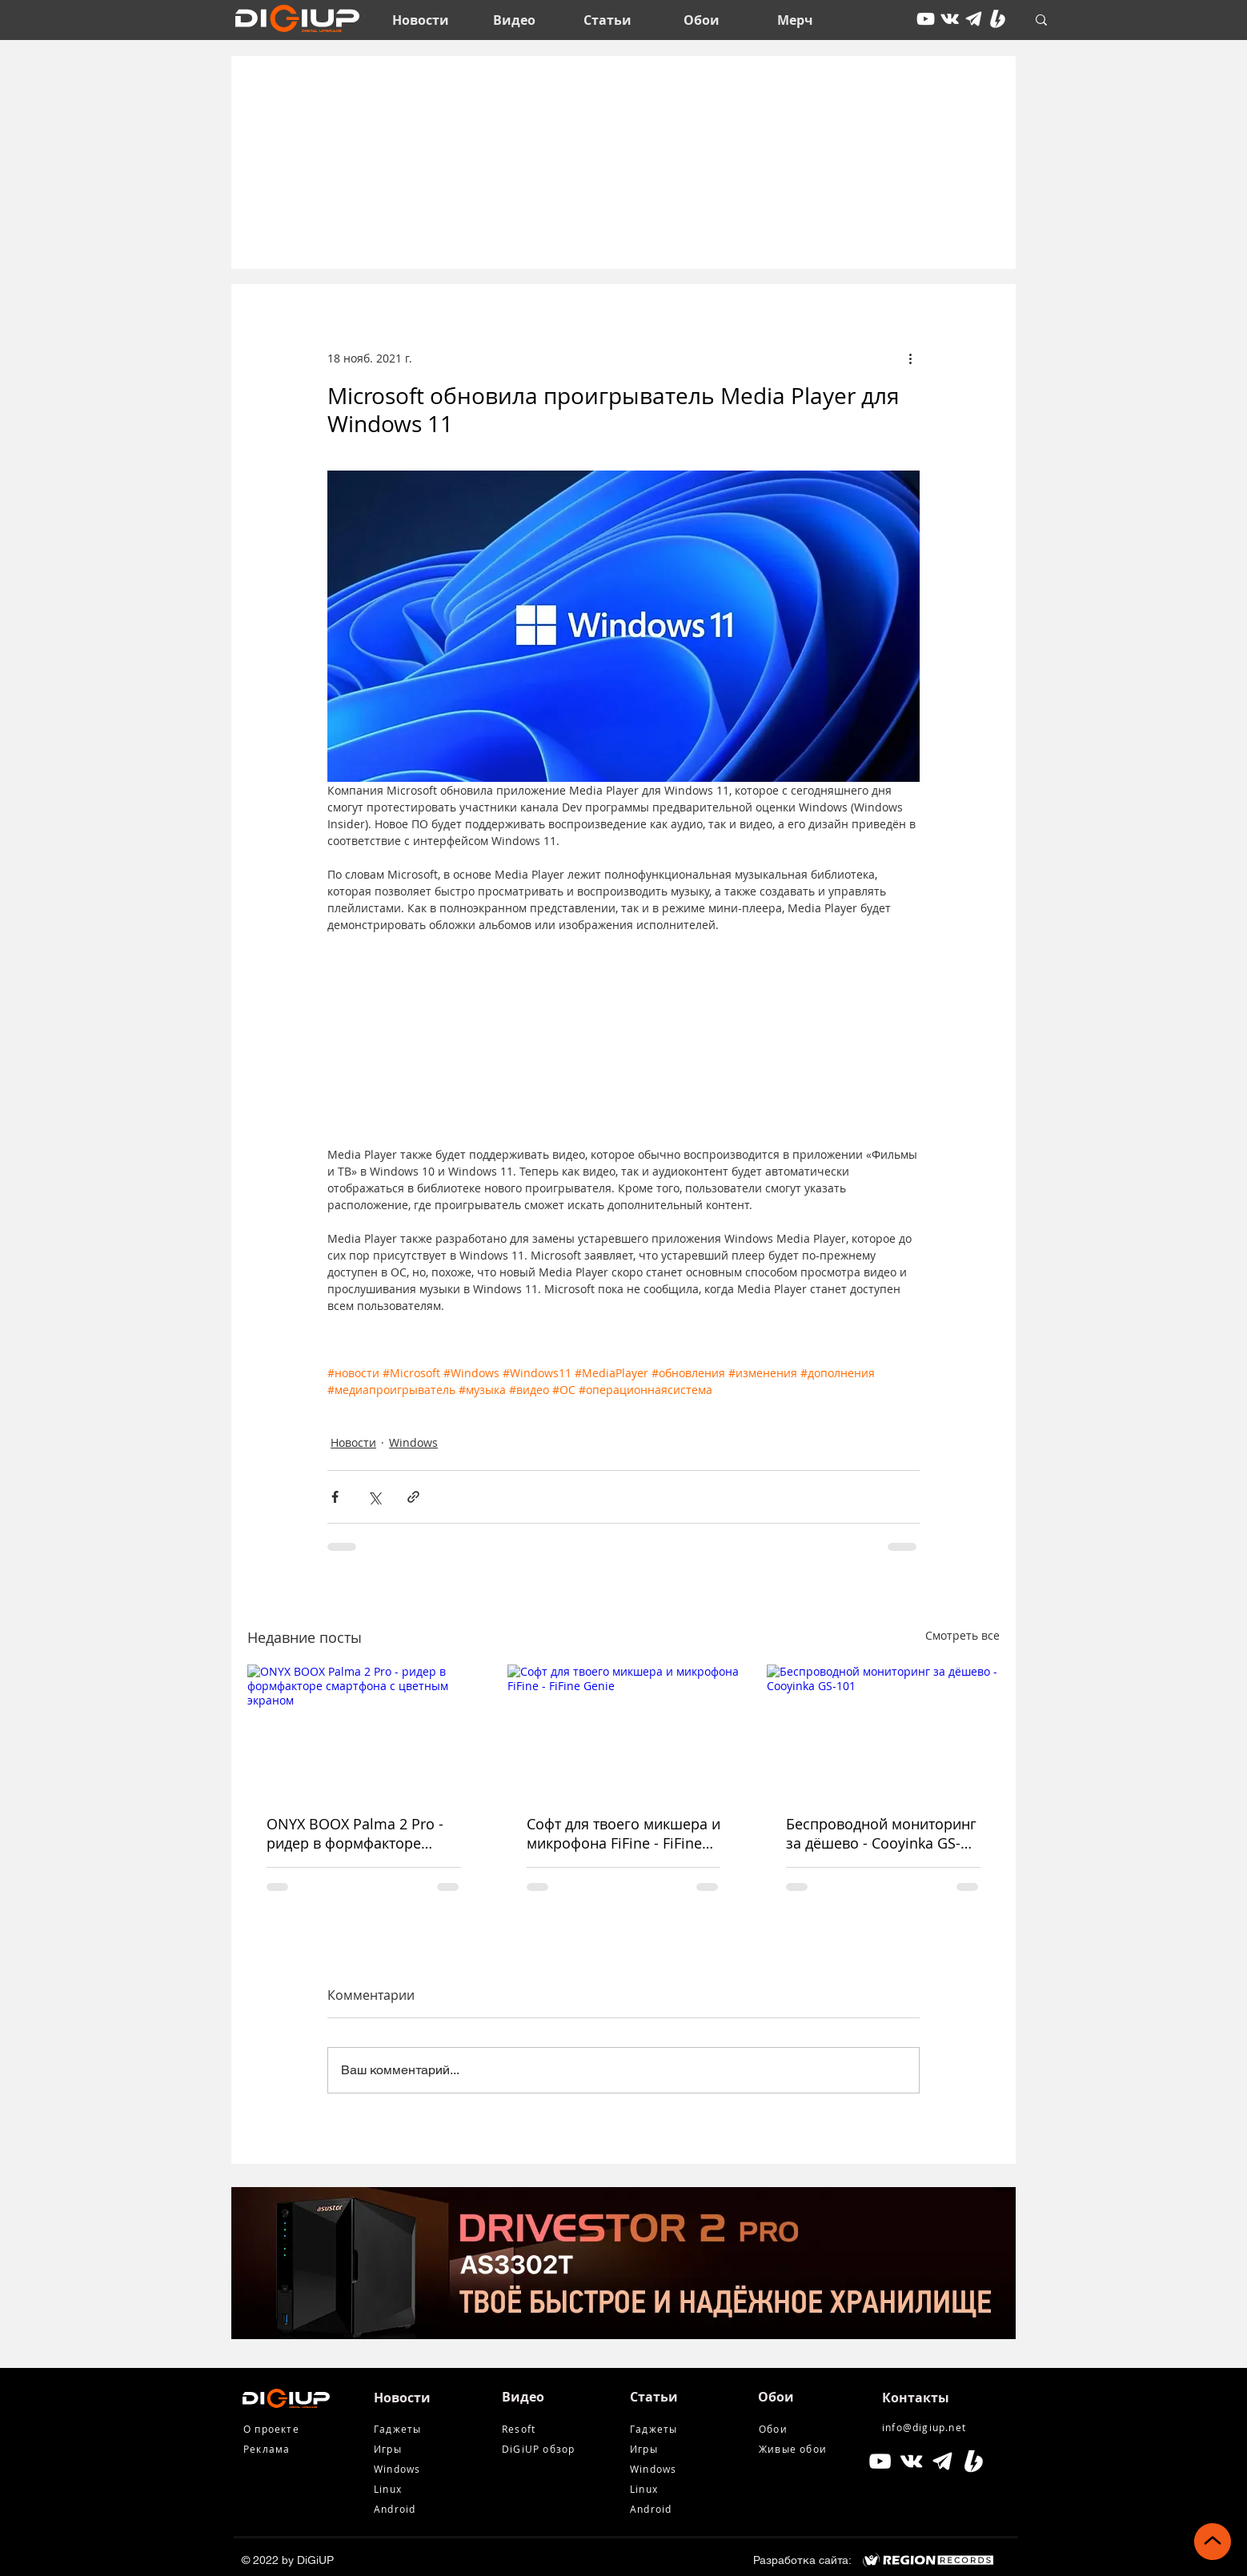 This screenshot has height=2576, width=1247. Describe the element at coordinates (949, 19) in the screenshot. I see `[vkontakte]` at that location.